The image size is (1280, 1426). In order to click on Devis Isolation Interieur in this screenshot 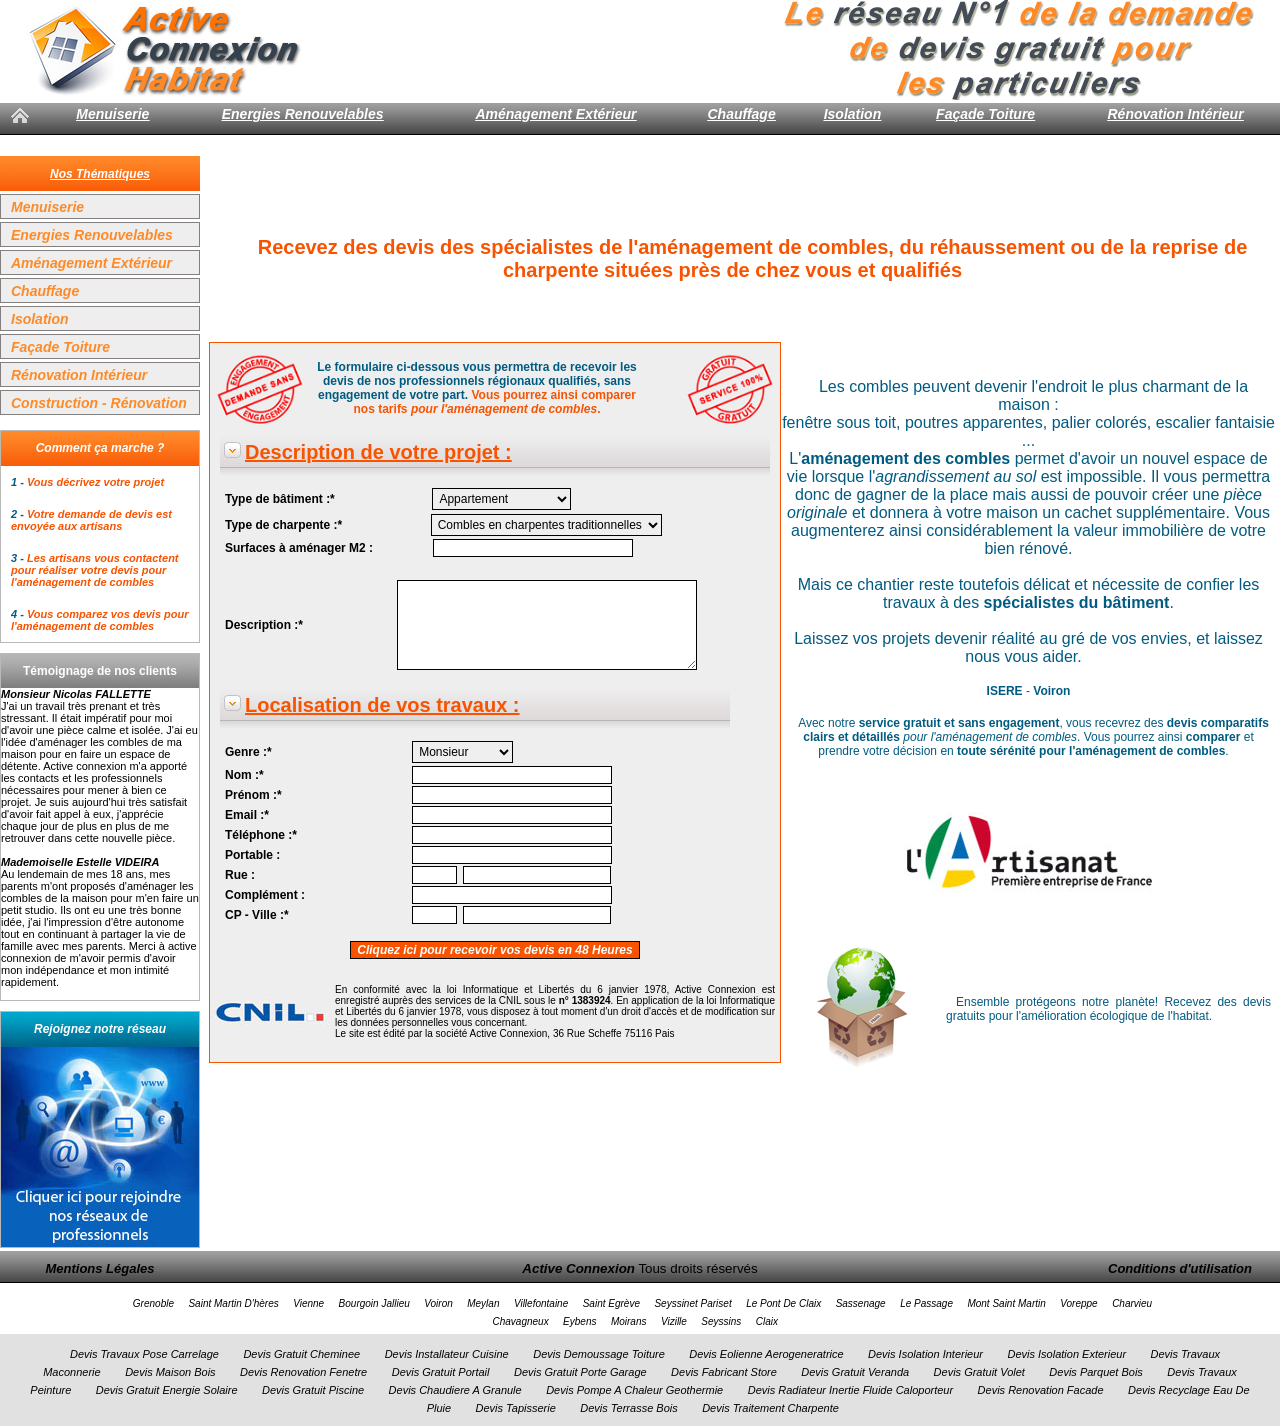, I will do `click(925, 1354)`.